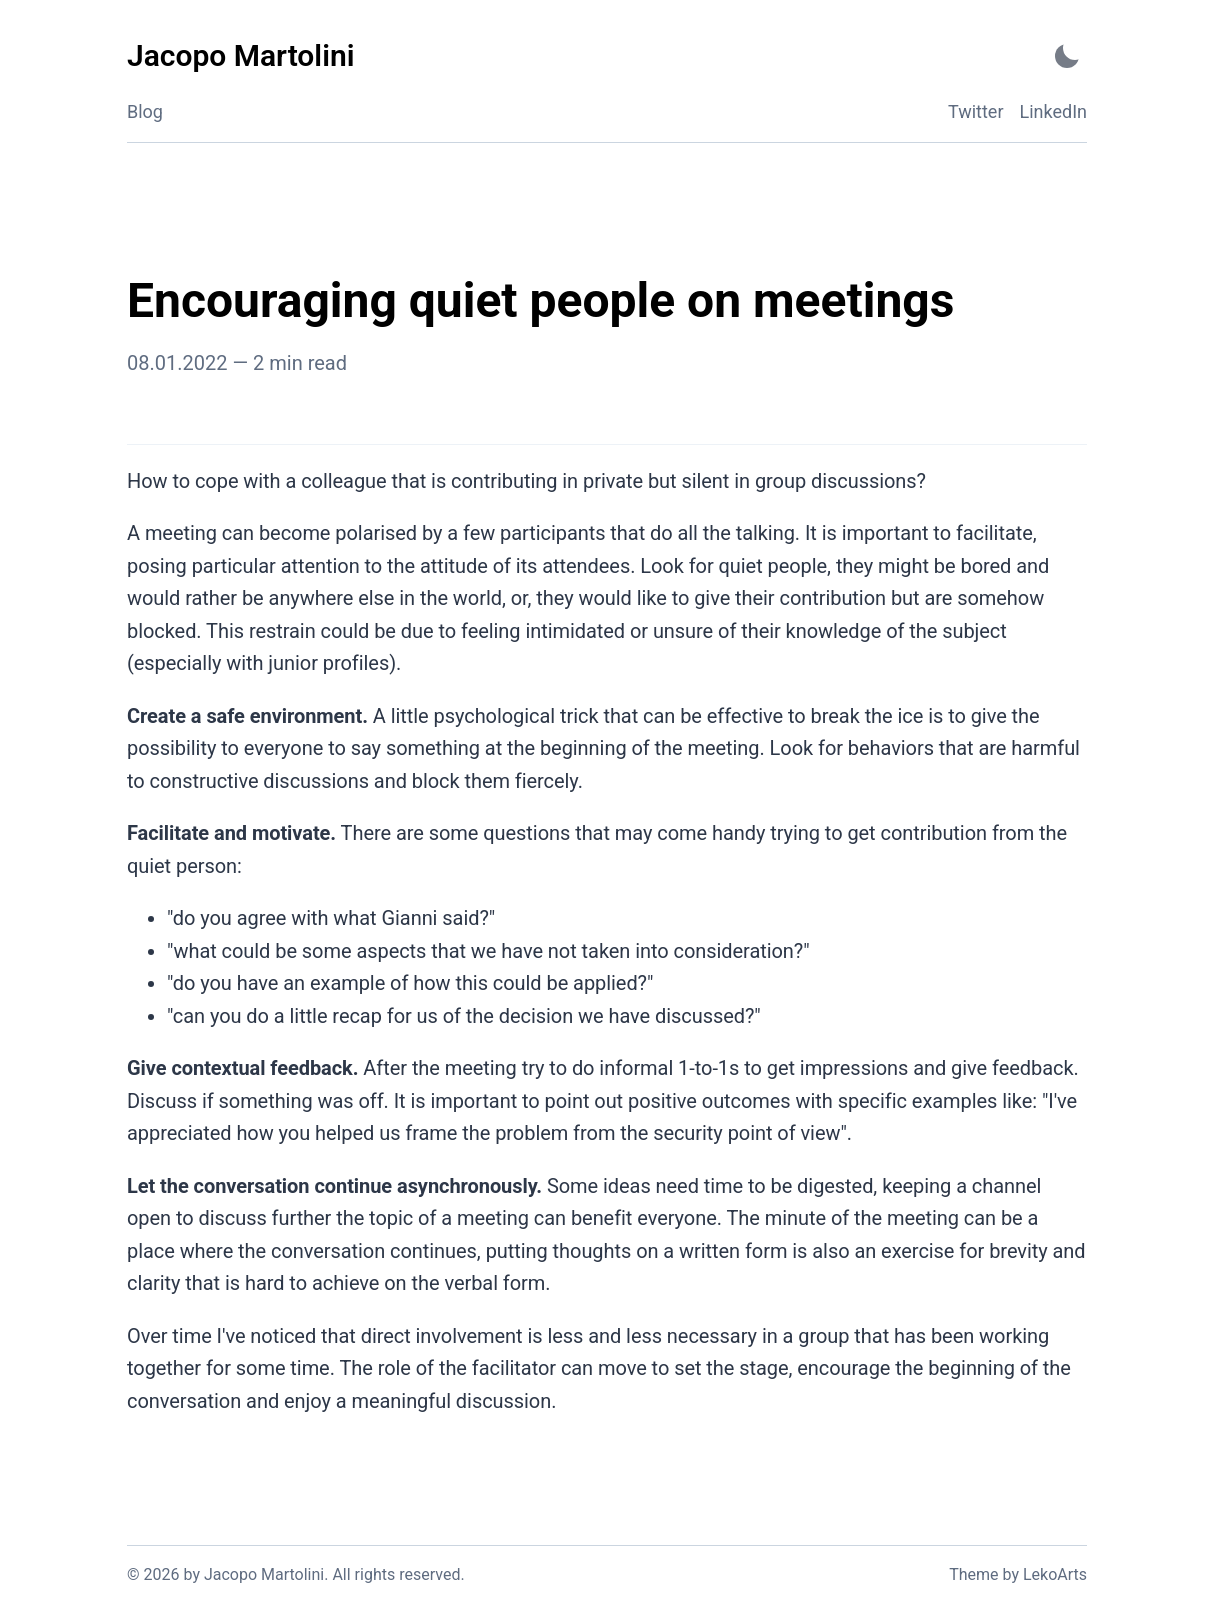 Image resolution: width=1214 pixels, height=1620 pixels. What do you see at coordinates (145, 111) in the screenshot?
I see `Blog` at bounding box center [145, 111].